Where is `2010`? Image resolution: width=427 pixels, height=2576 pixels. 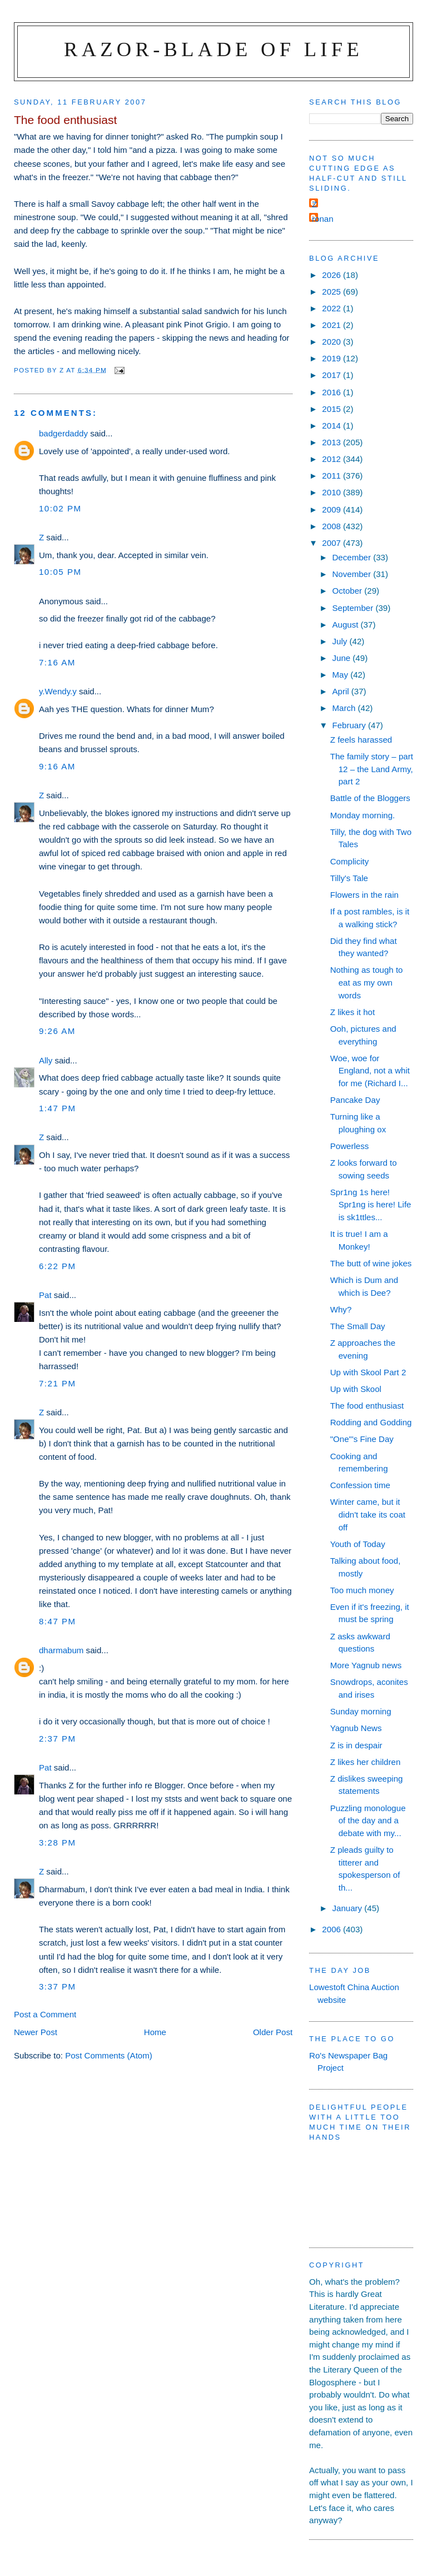
2010 is located at coordinates (332, 492).